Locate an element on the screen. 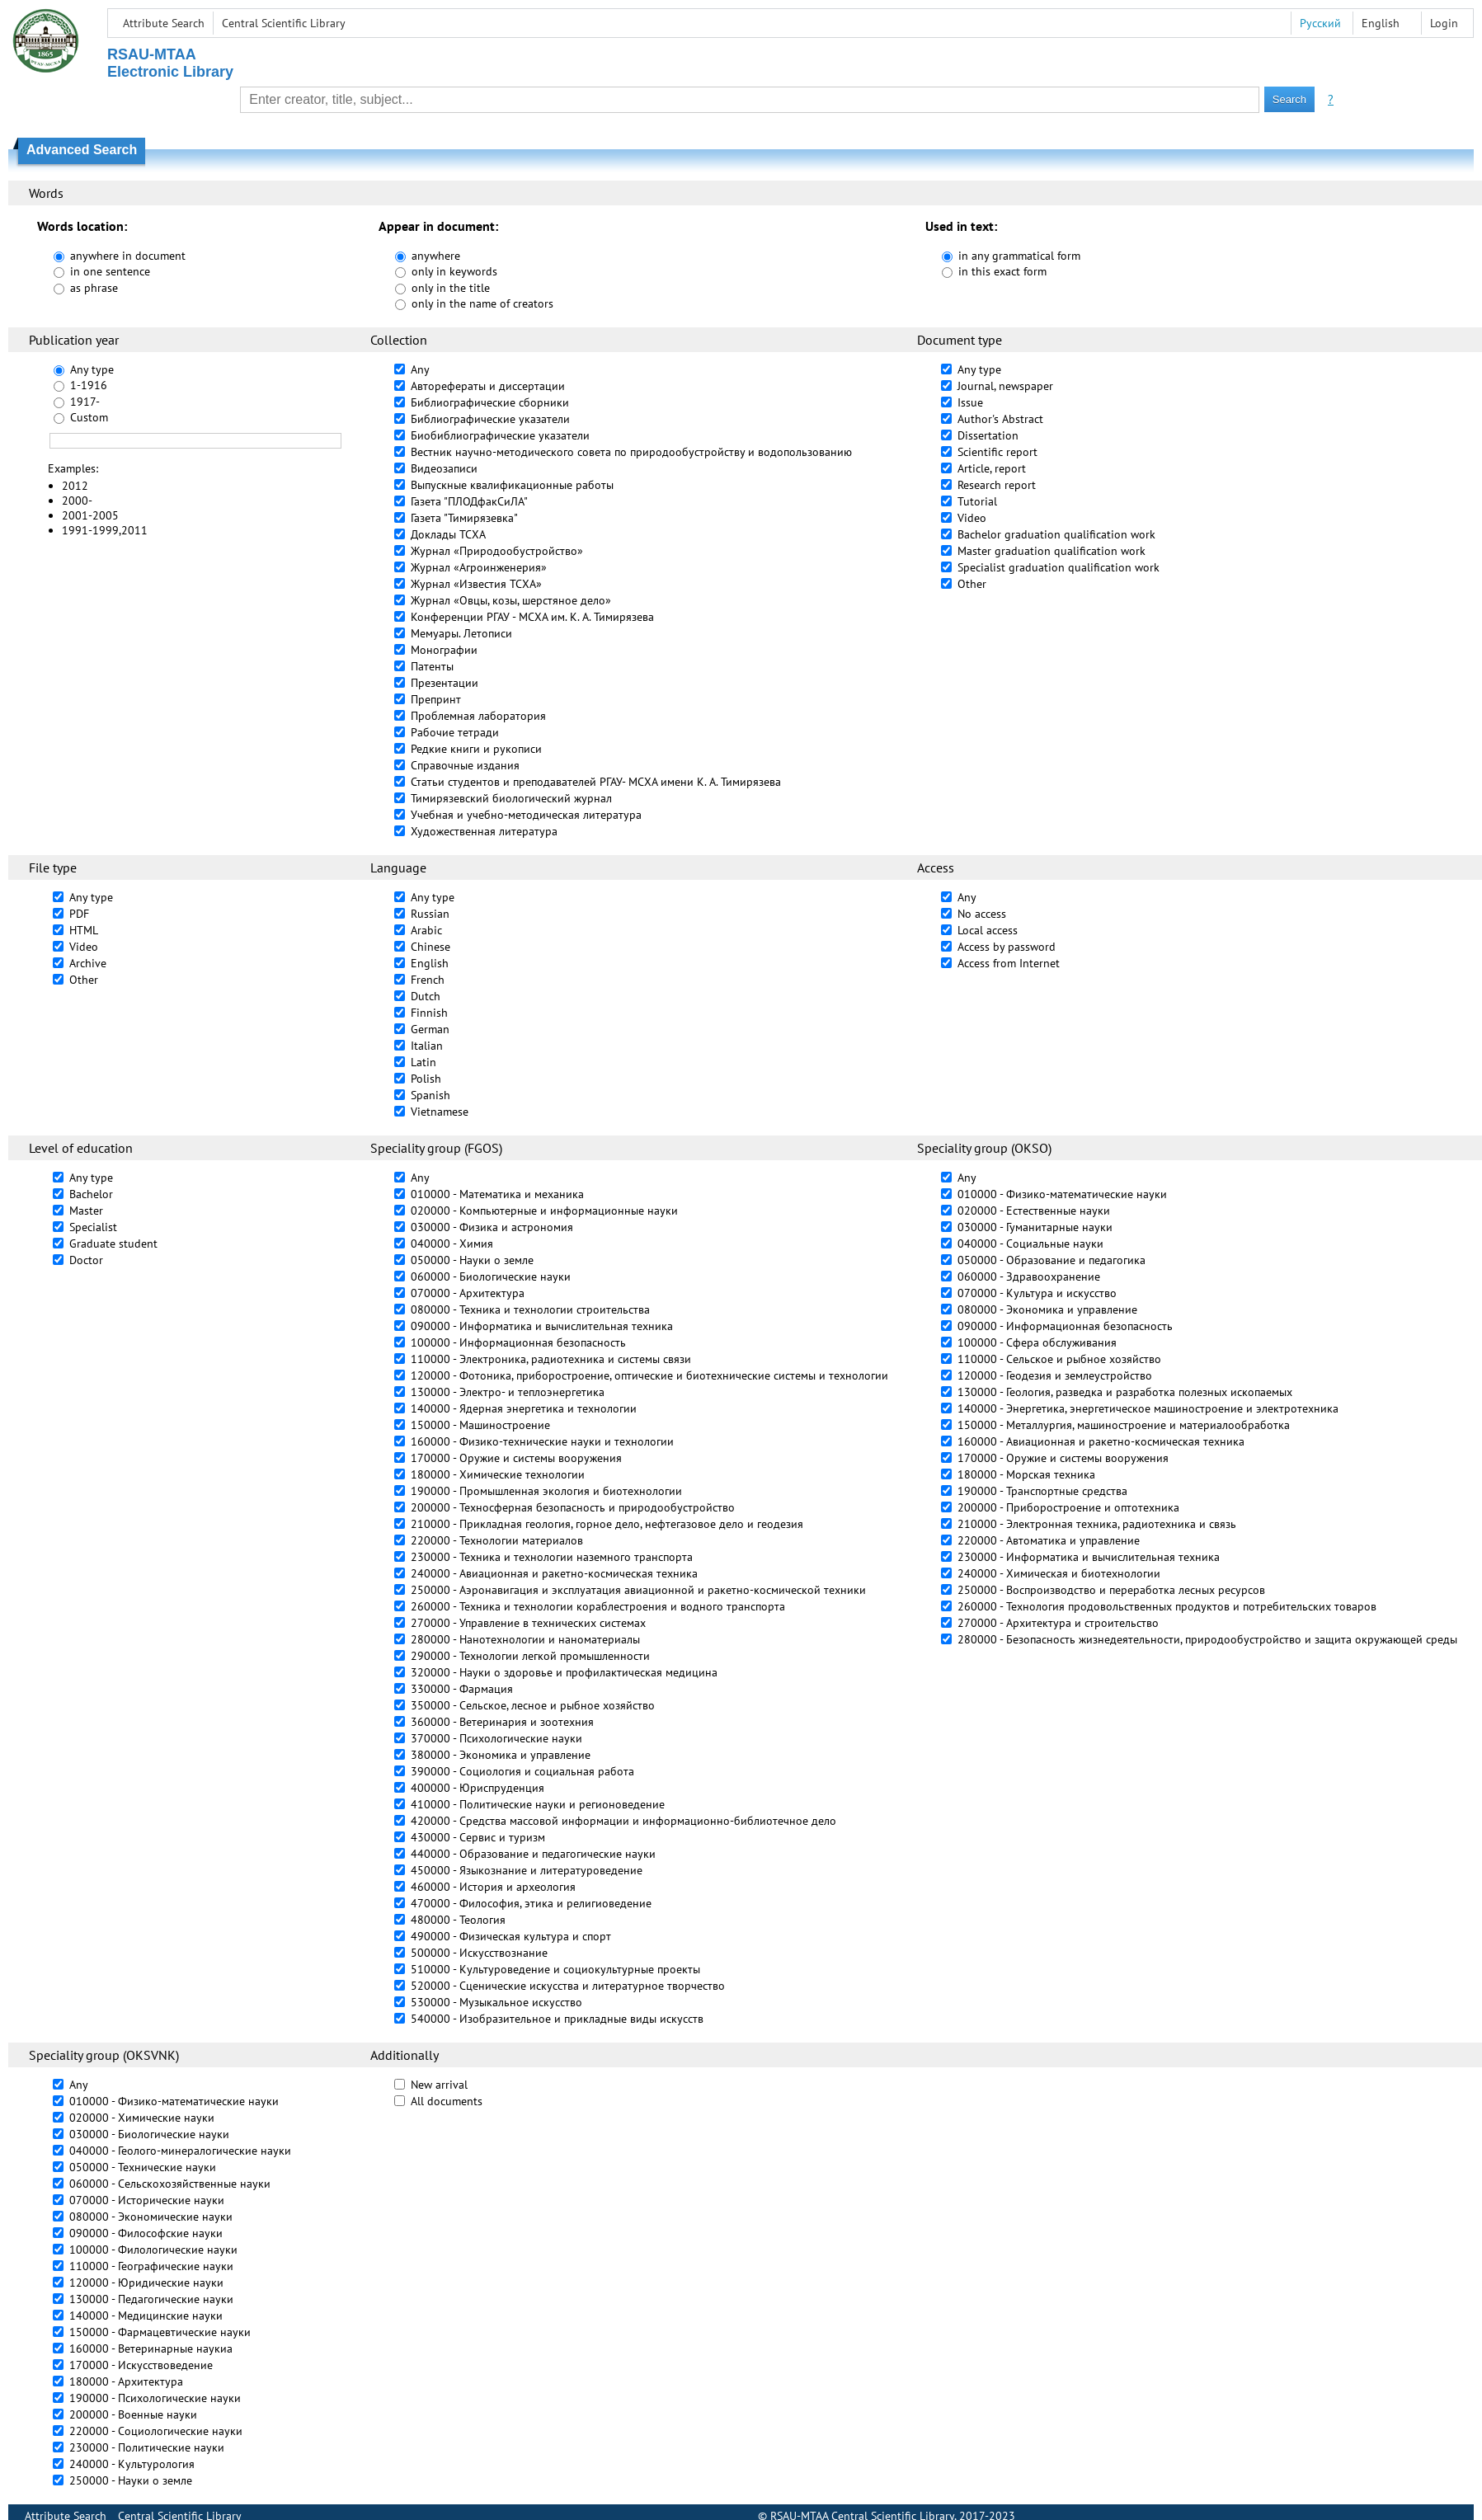  070000 - Архитектура is located at coordinates (468, 1293).